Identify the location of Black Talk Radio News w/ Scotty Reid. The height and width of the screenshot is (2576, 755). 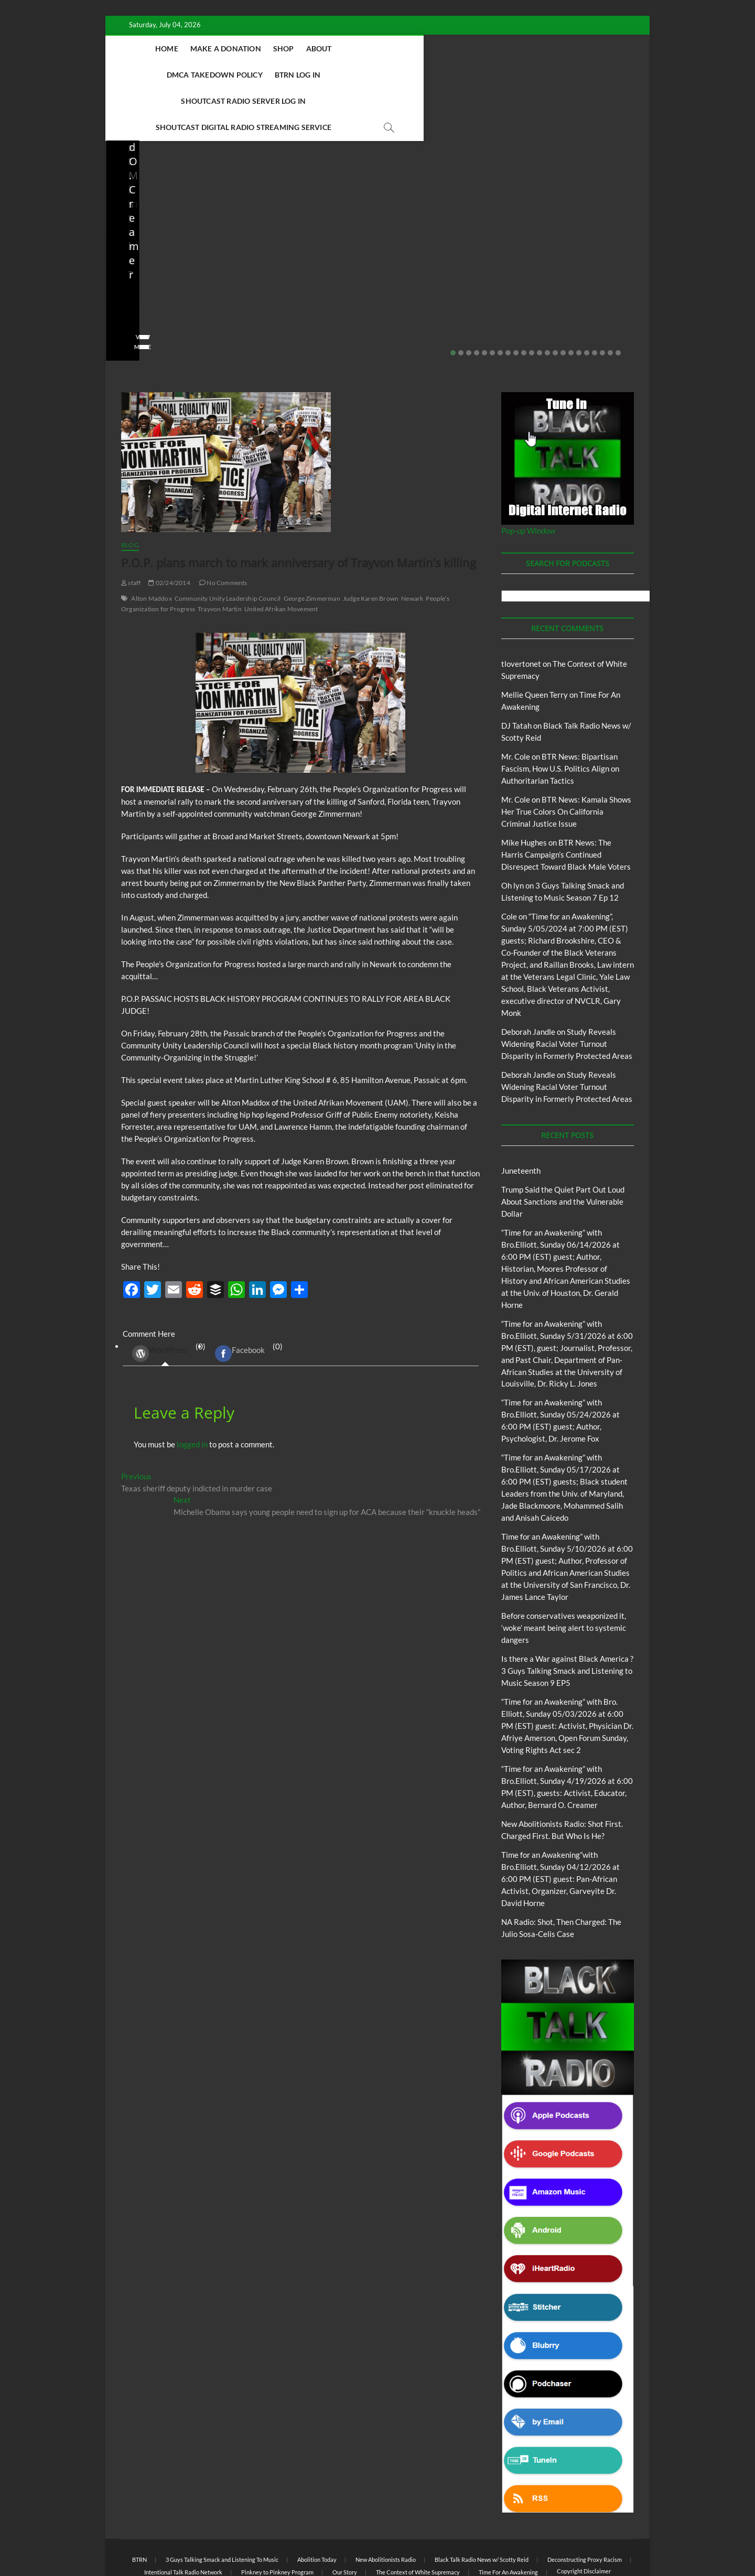
(481, 2507).